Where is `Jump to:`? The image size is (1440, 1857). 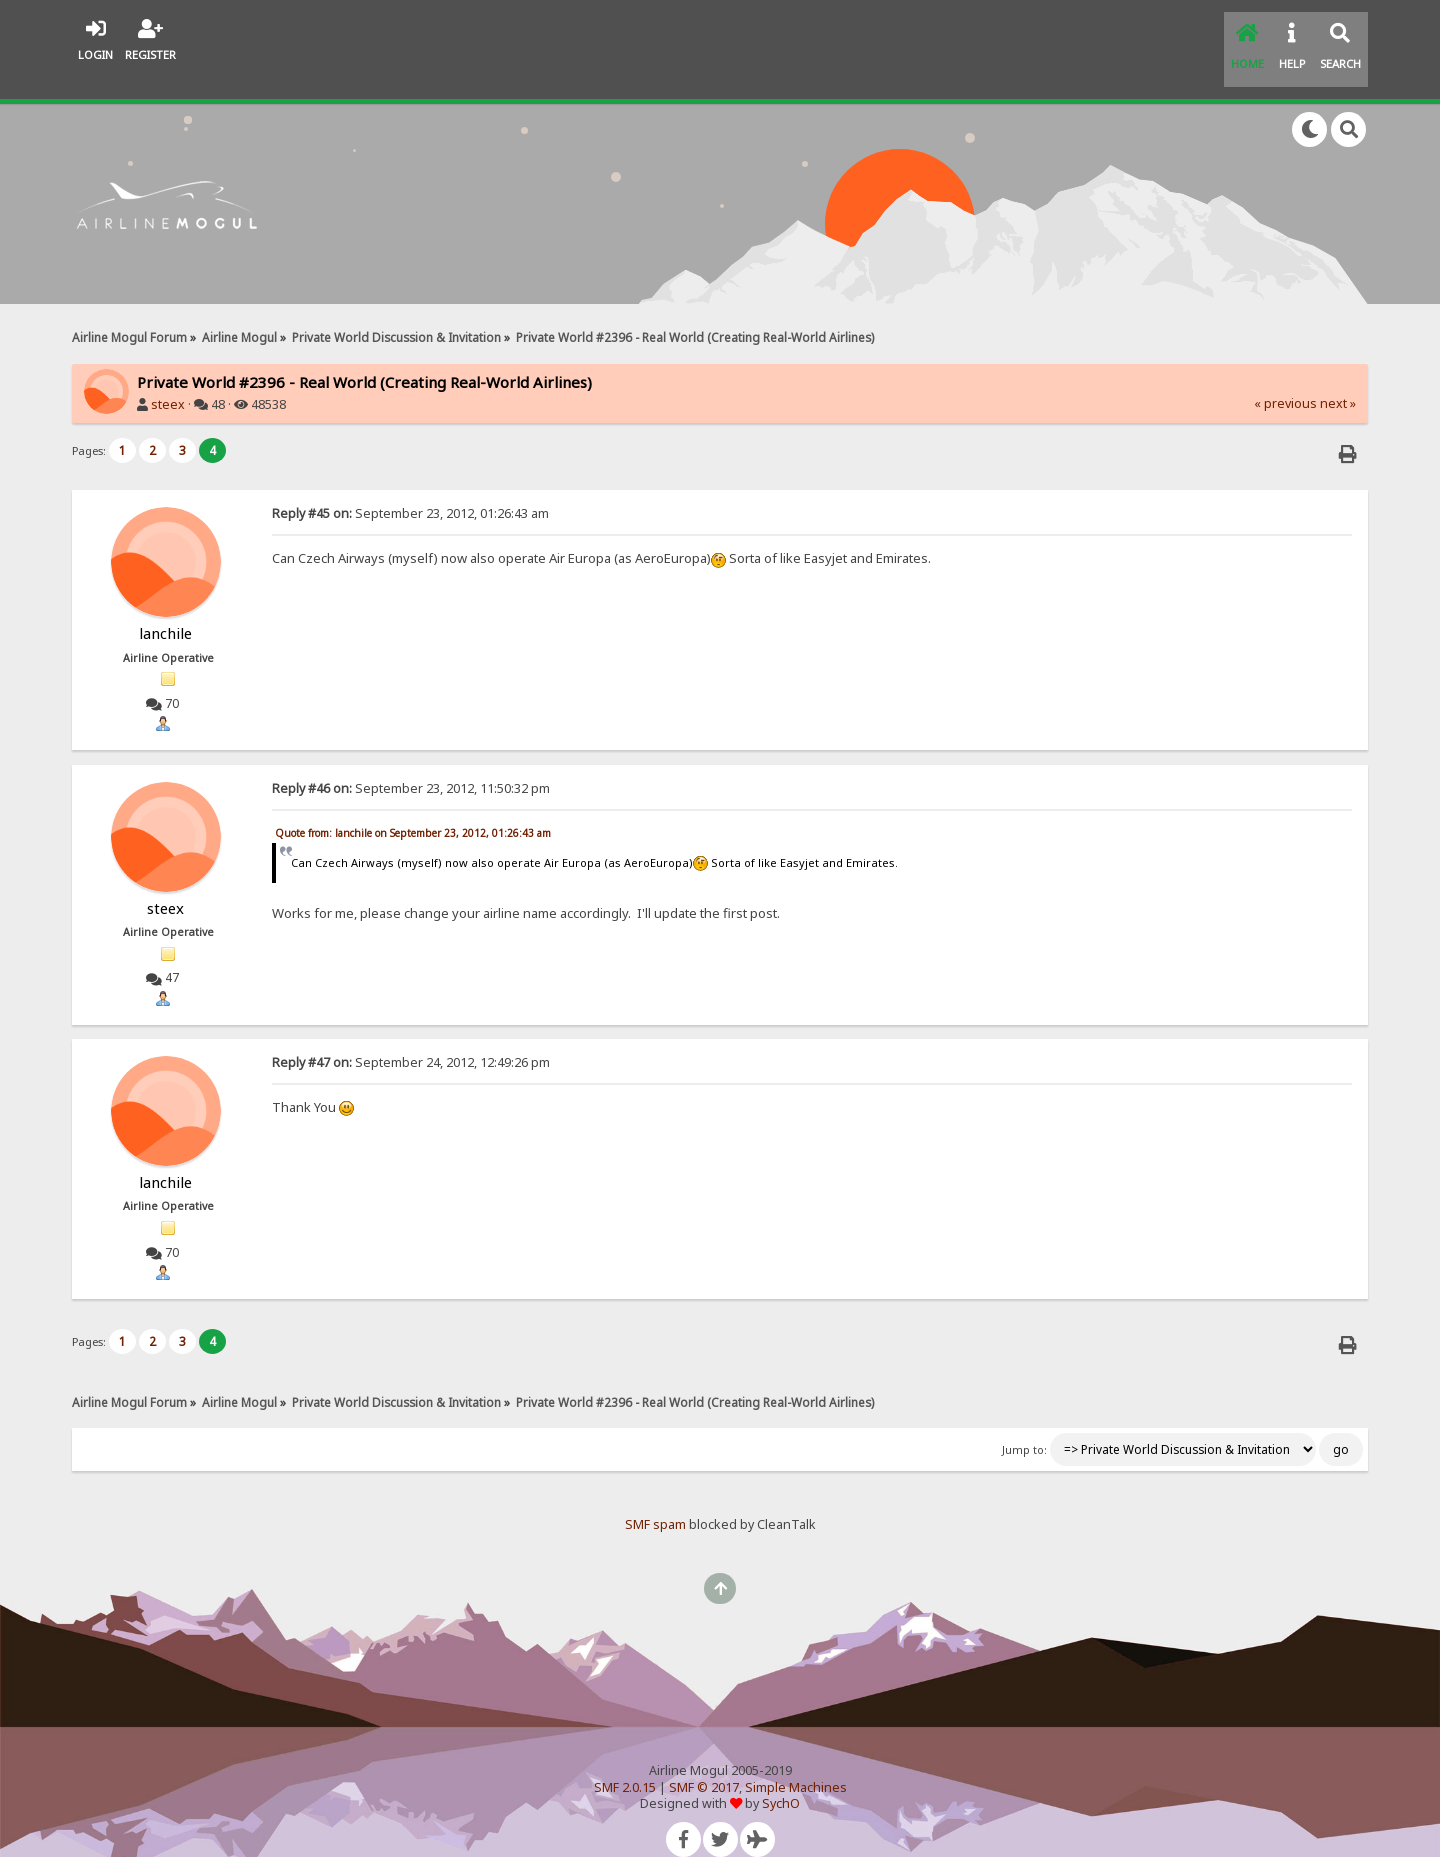
Jump to: is located at coordinates (1024, 1425).